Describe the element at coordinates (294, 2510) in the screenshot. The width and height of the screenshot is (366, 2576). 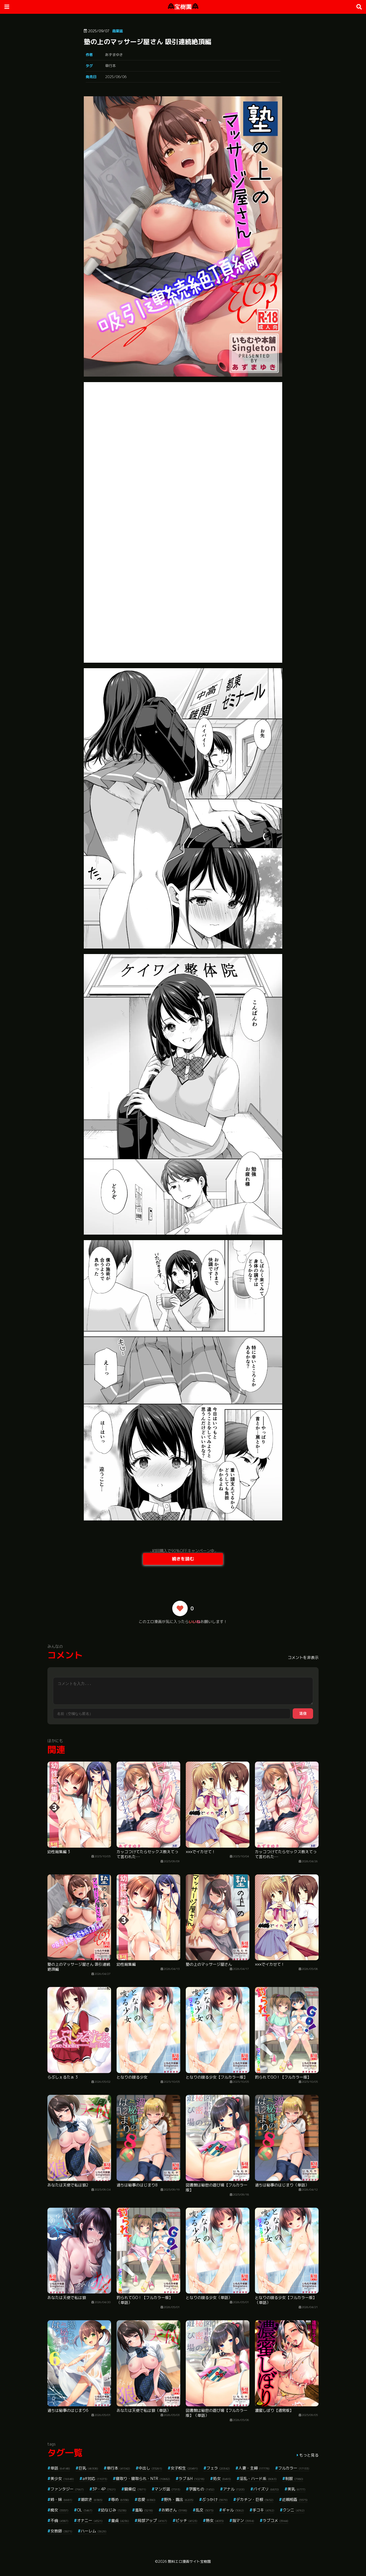
I see `クンニ` at that location.